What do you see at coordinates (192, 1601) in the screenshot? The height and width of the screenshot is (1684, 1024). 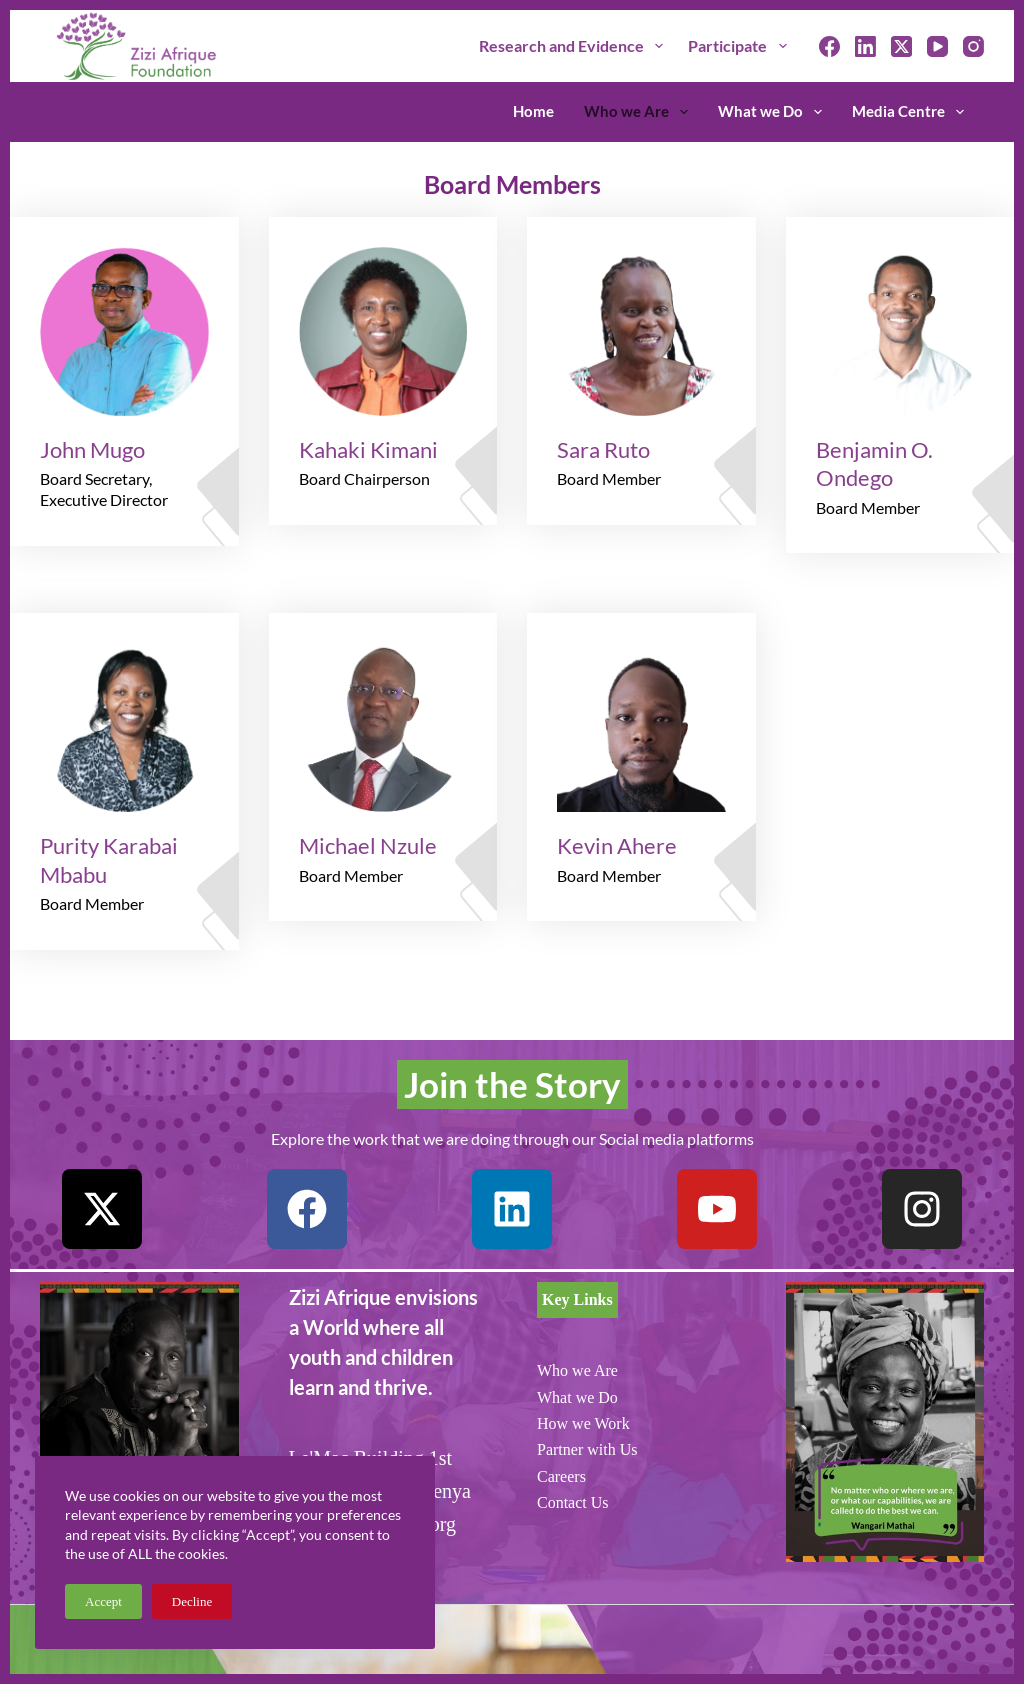 I see `Decline` at bounding box center [192, 1601].